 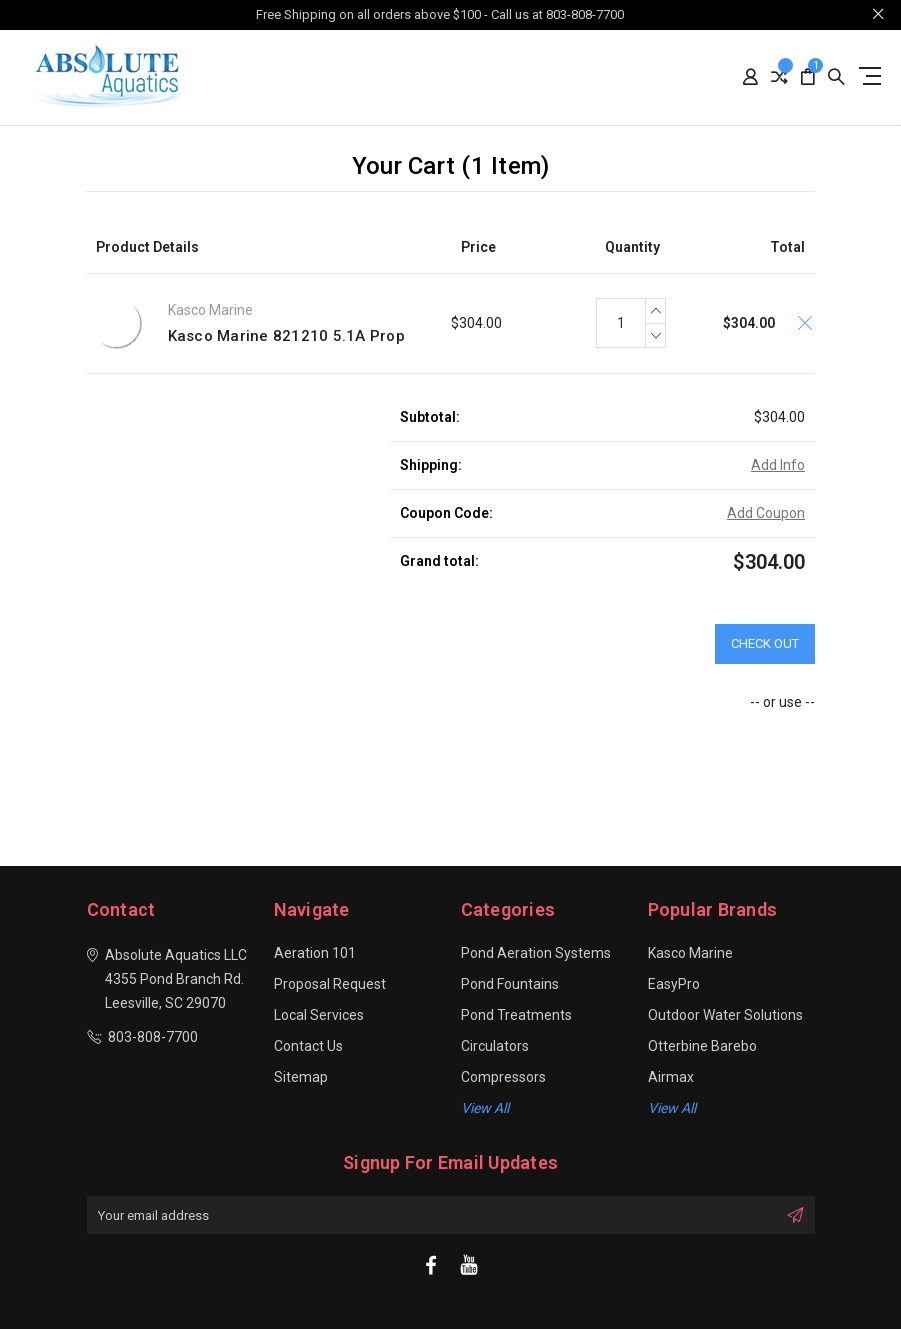 I want to click on Pond Treatments, so click(x=516, y=1015).